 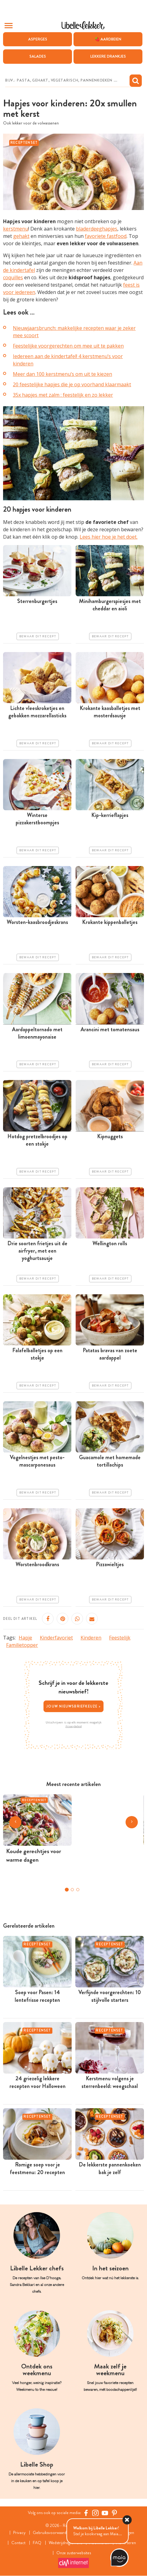 What do you see at coordinates (72, 384) in the screenshot?
I see `20 feestelijke hapjes die je op voorhand klaarmaakt` at bounding box center [72, 384].